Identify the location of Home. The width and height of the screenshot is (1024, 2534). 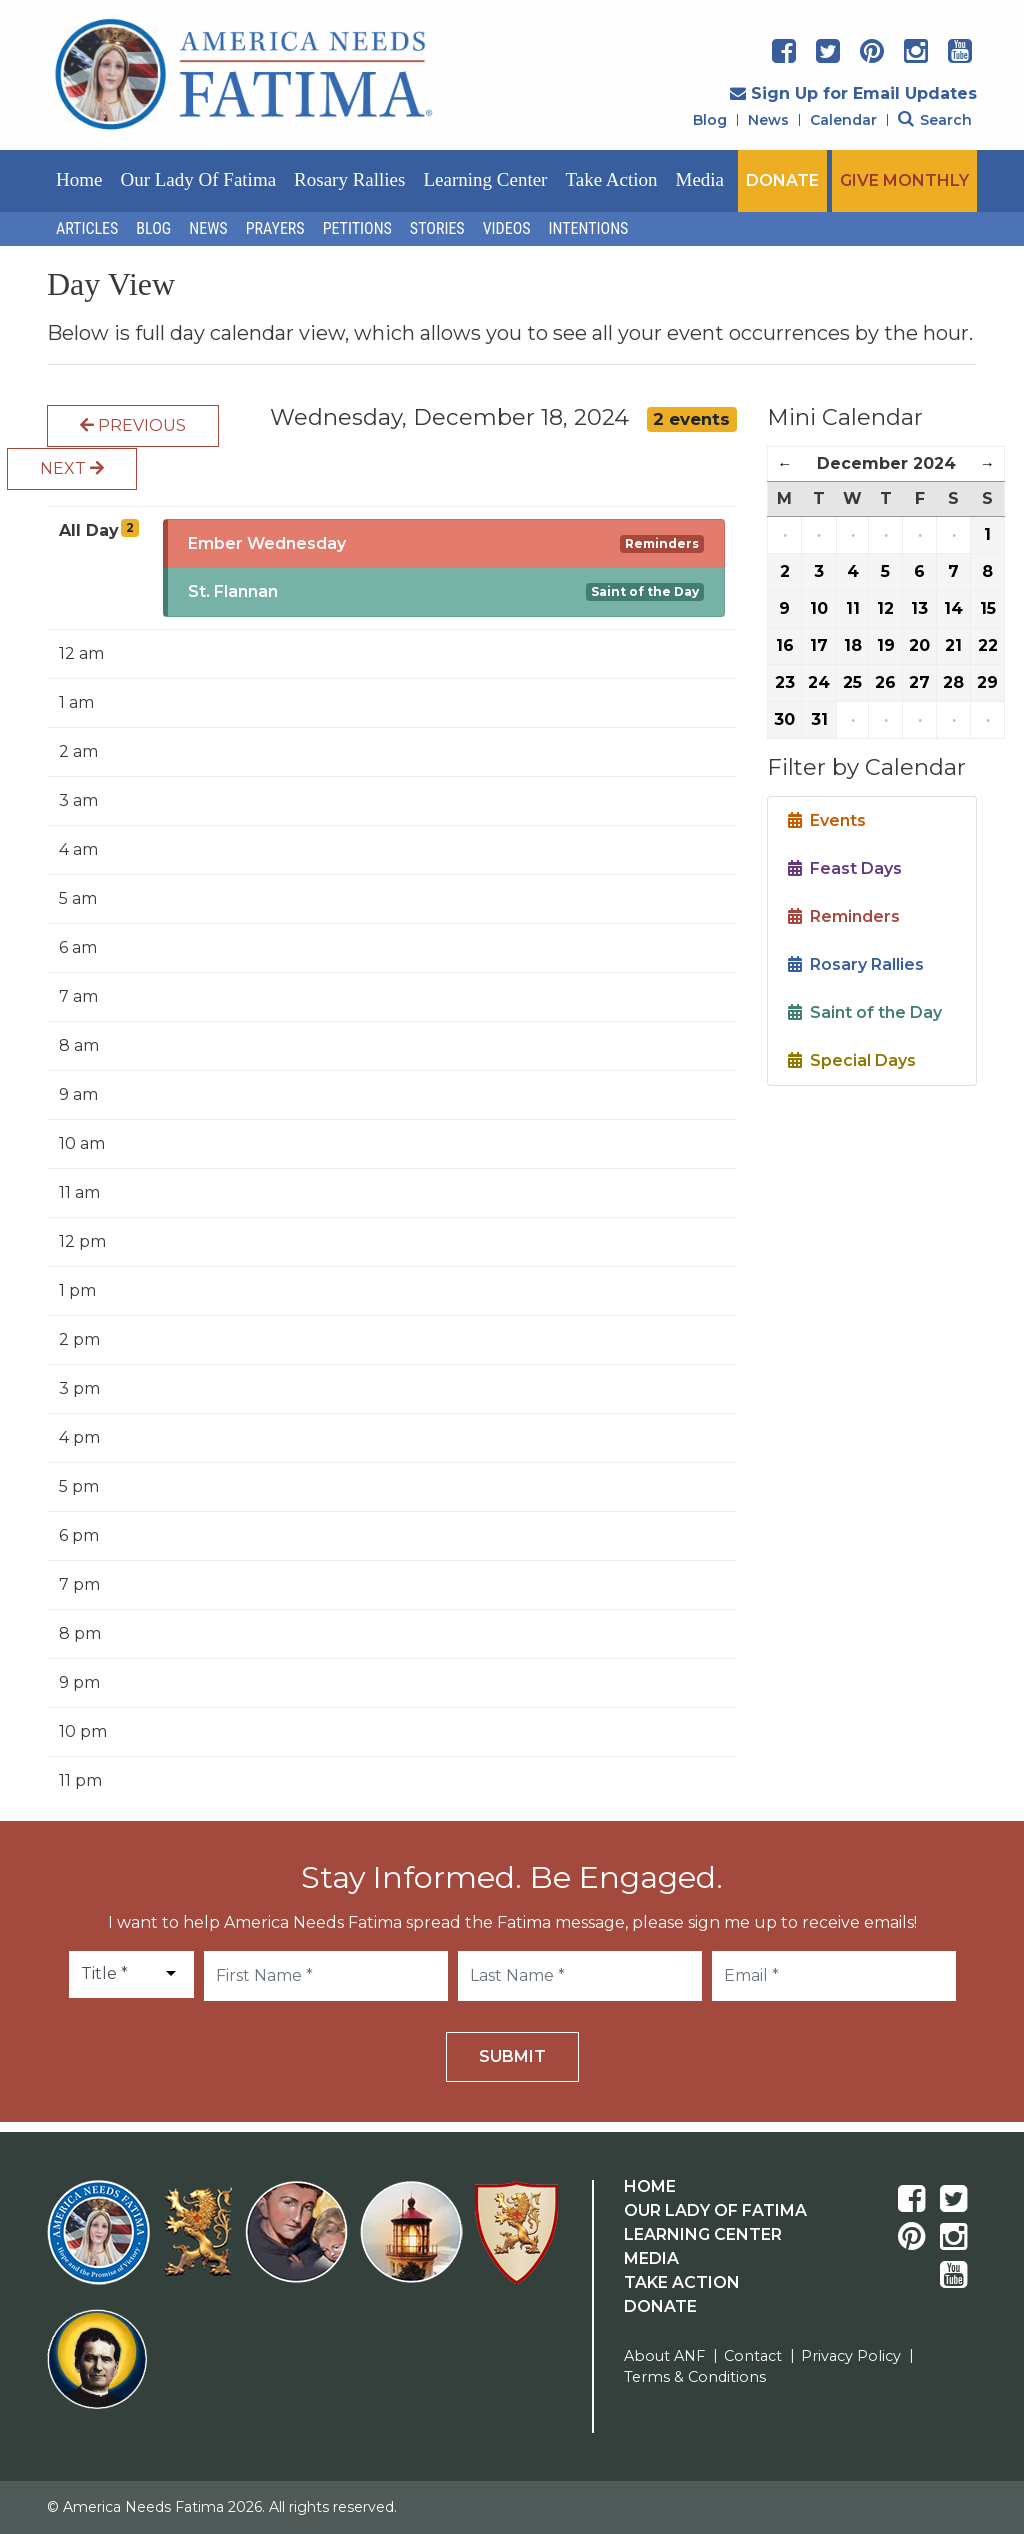
(79, 179).